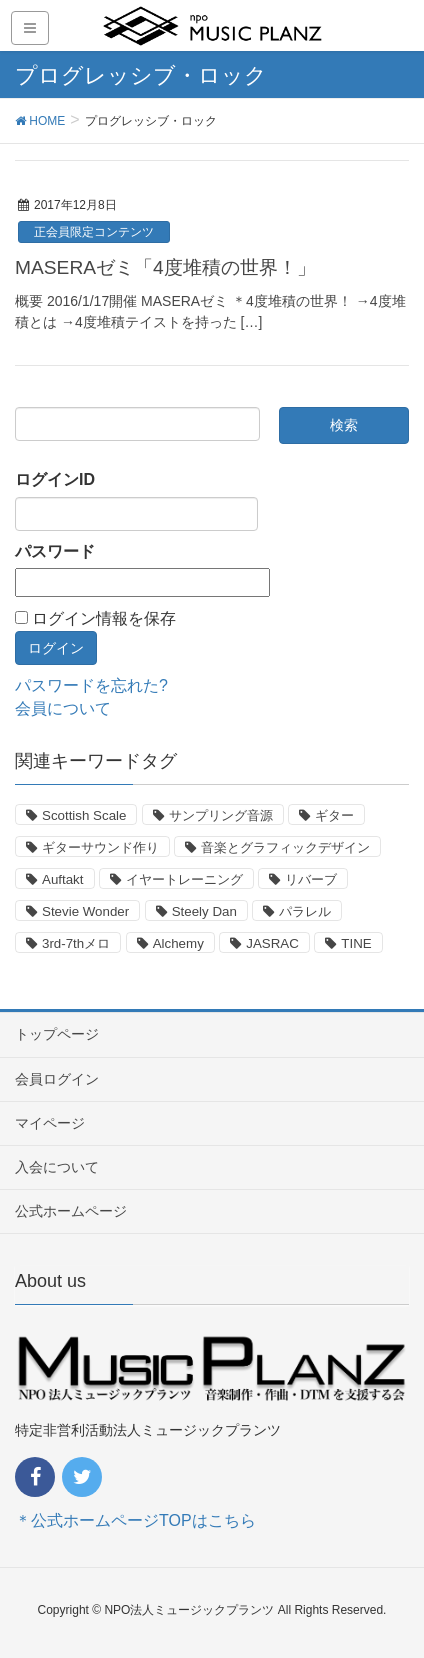 The height and width of the screenshot is (1658, 424). What do you see at coordinates (57, 1167) in the screenshot?
I see `入会について` at bounding box center [57, 1167].